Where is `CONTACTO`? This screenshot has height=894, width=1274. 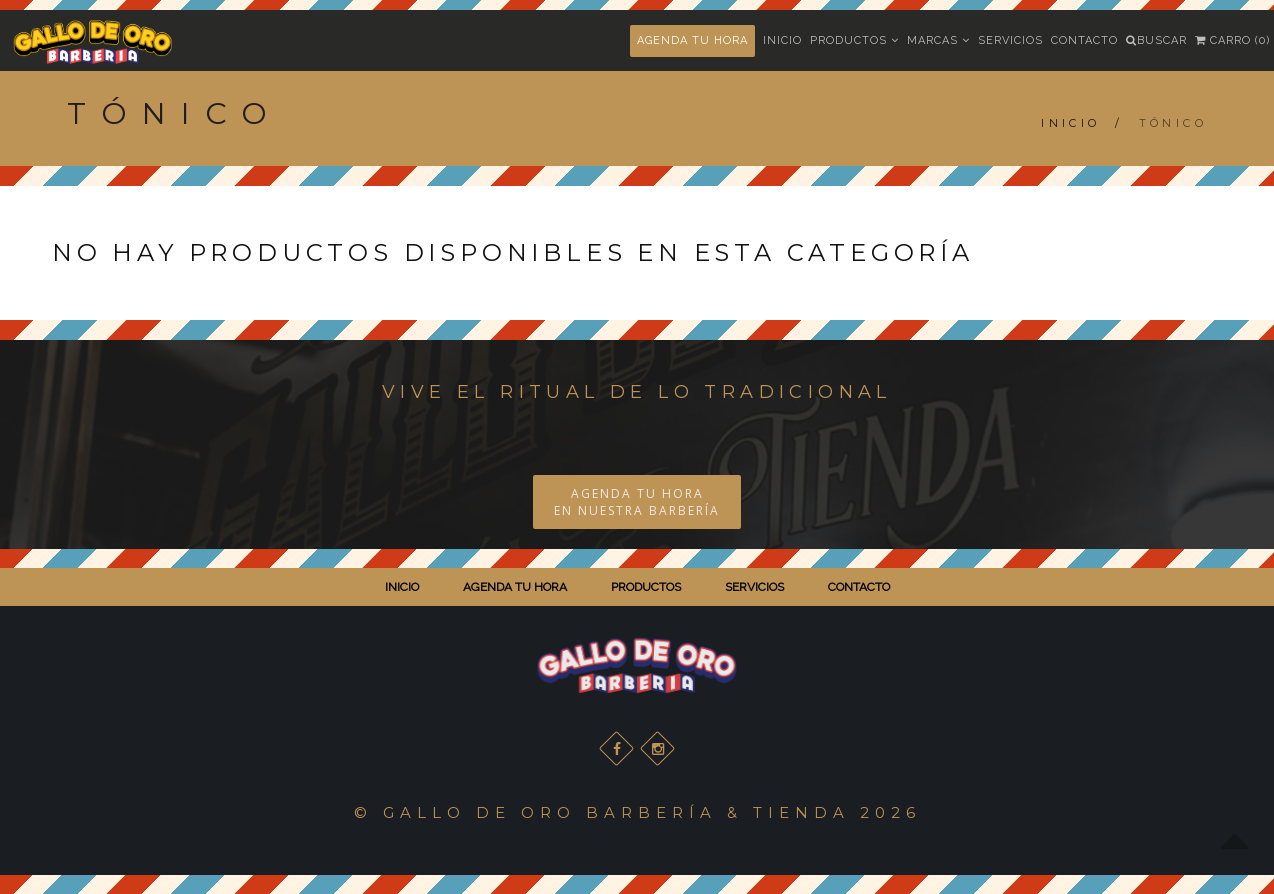
CONTACTO is located at coordinates (859, 587).